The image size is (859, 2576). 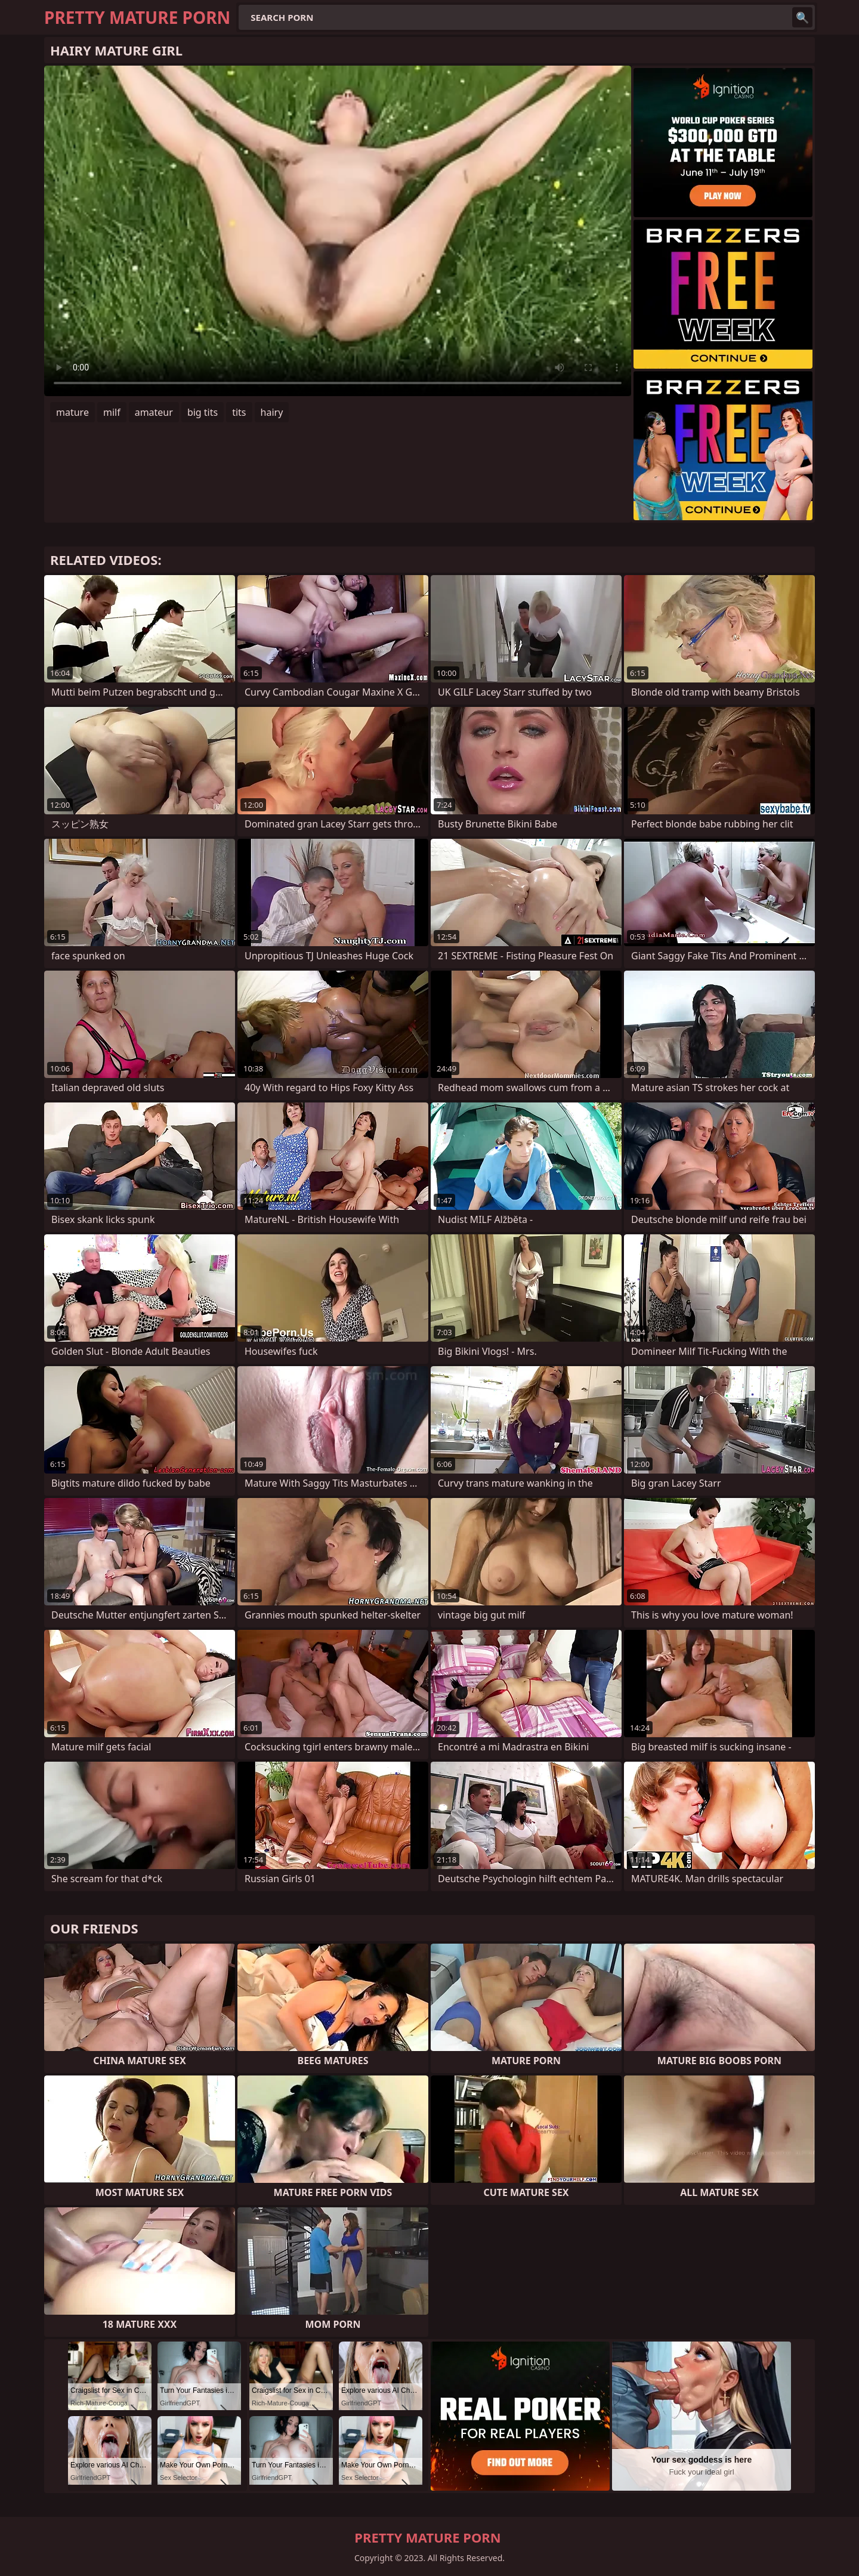 What do you see at coordinates (72, 412) in the screenshot?
I see `mature` at bounding box center [72, 412].